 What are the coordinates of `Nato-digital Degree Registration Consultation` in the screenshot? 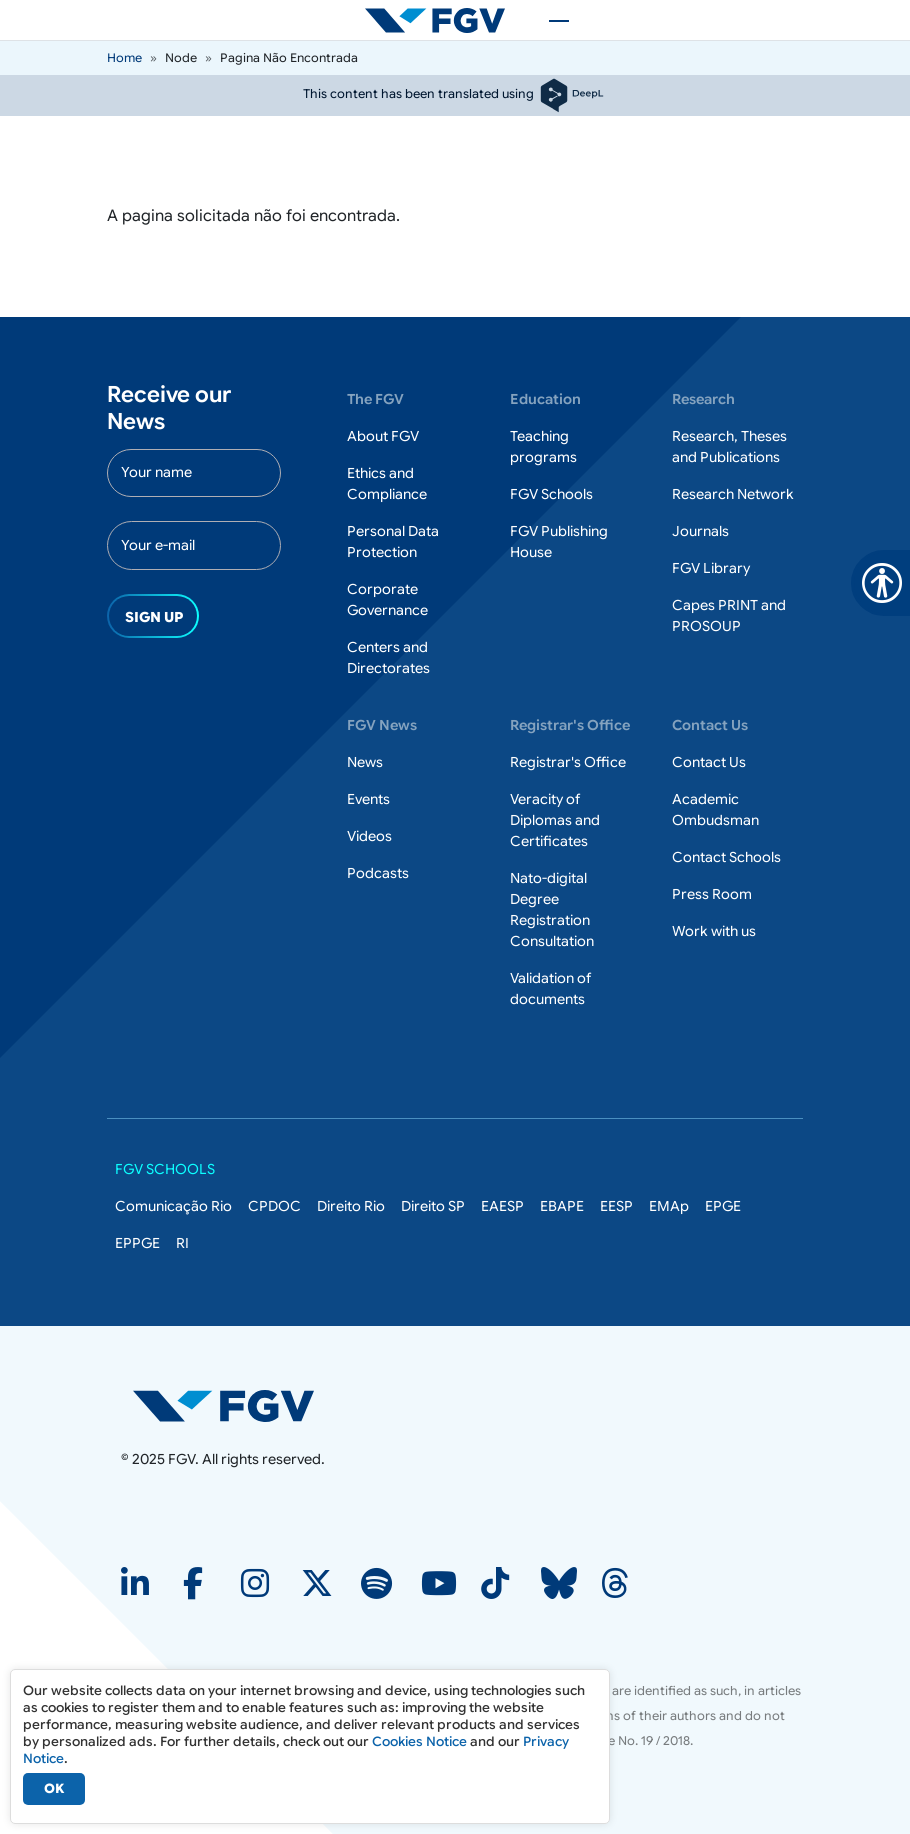 It's located at (552, 909).